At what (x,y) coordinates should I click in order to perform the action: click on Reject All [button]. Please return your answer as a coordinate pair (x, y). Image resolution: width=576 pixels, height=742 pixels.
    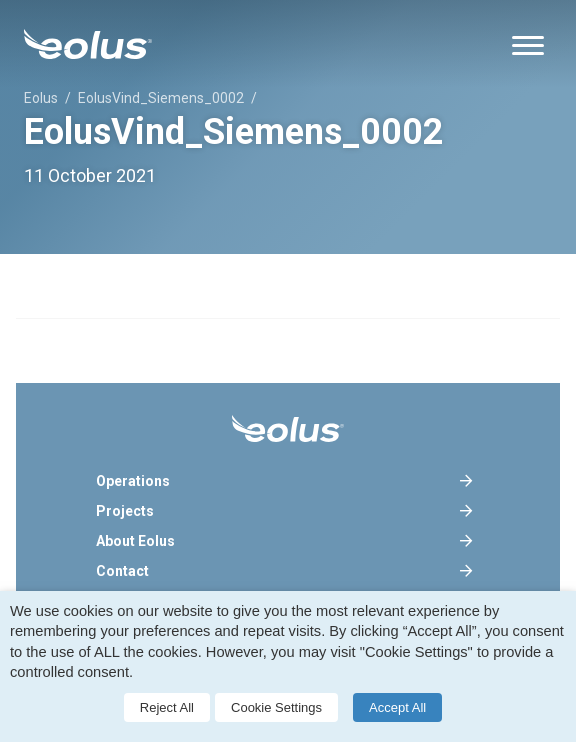
    Looking at the image, I should click on (167, 707).